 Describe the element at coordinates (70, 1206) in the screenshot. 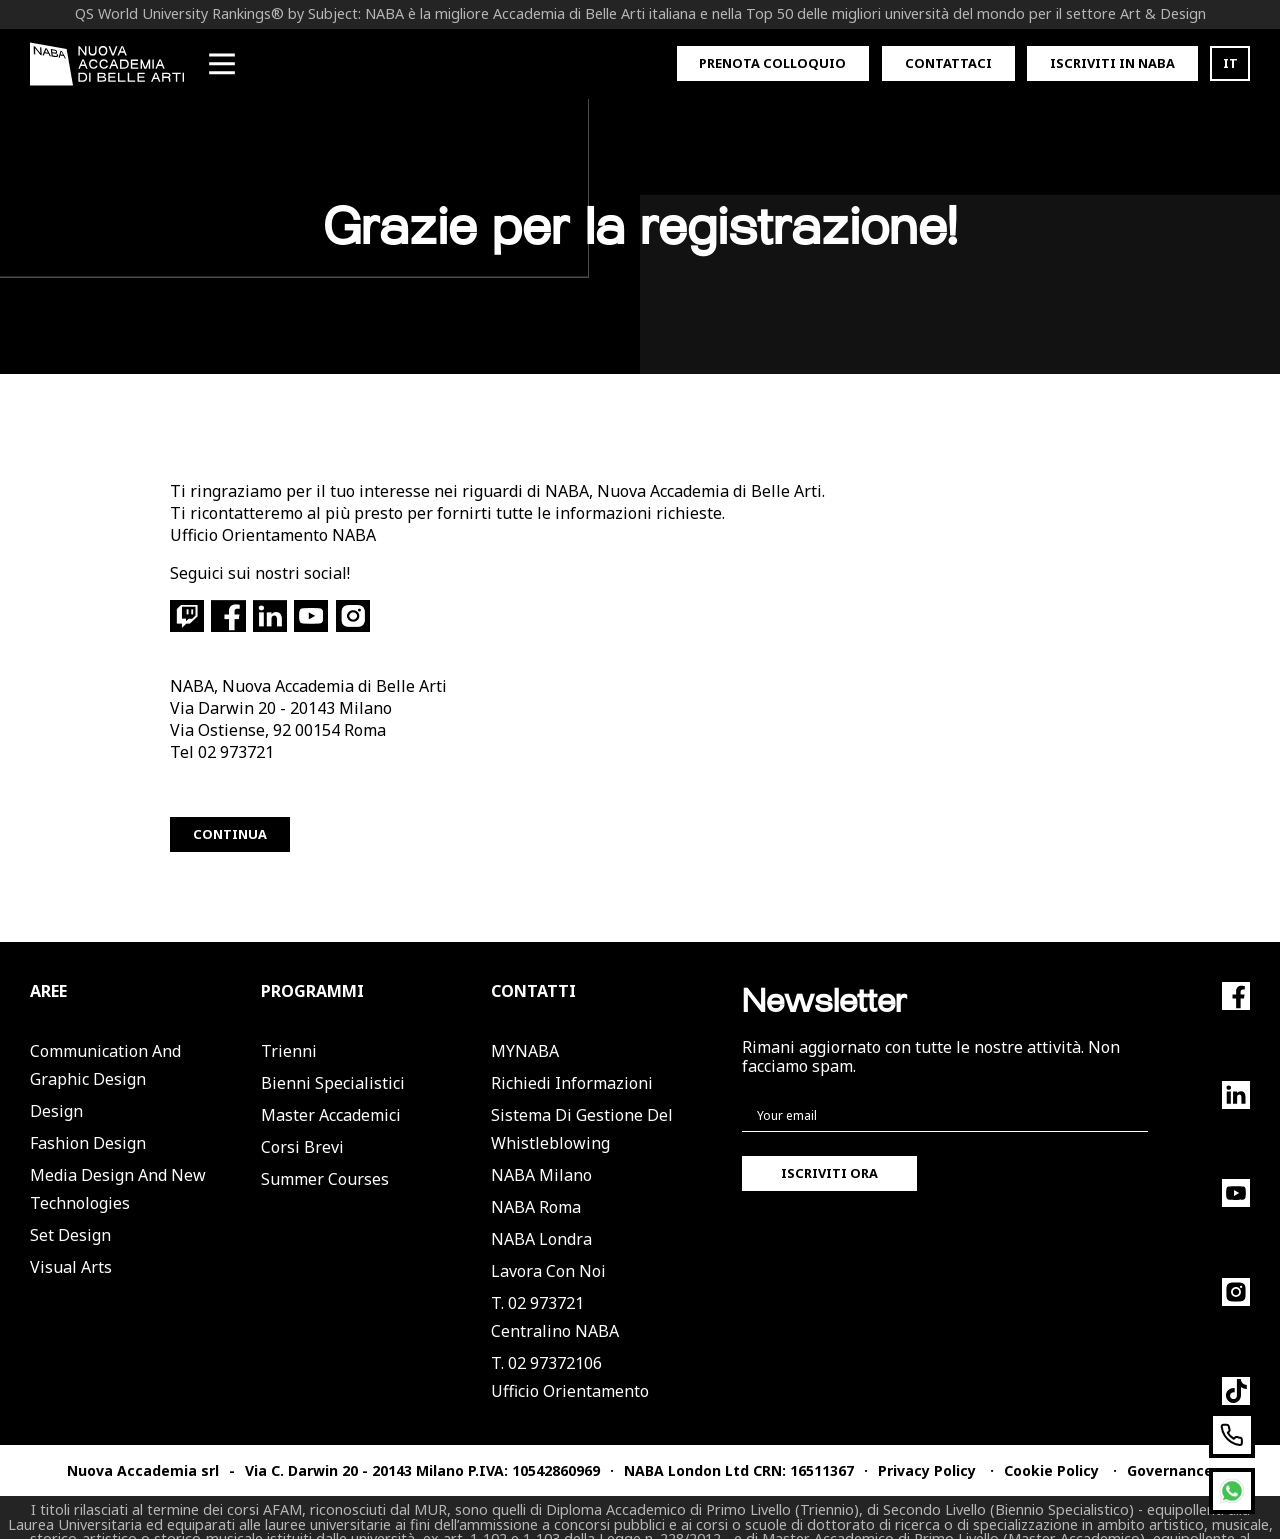

I see `Set Design` at that location.